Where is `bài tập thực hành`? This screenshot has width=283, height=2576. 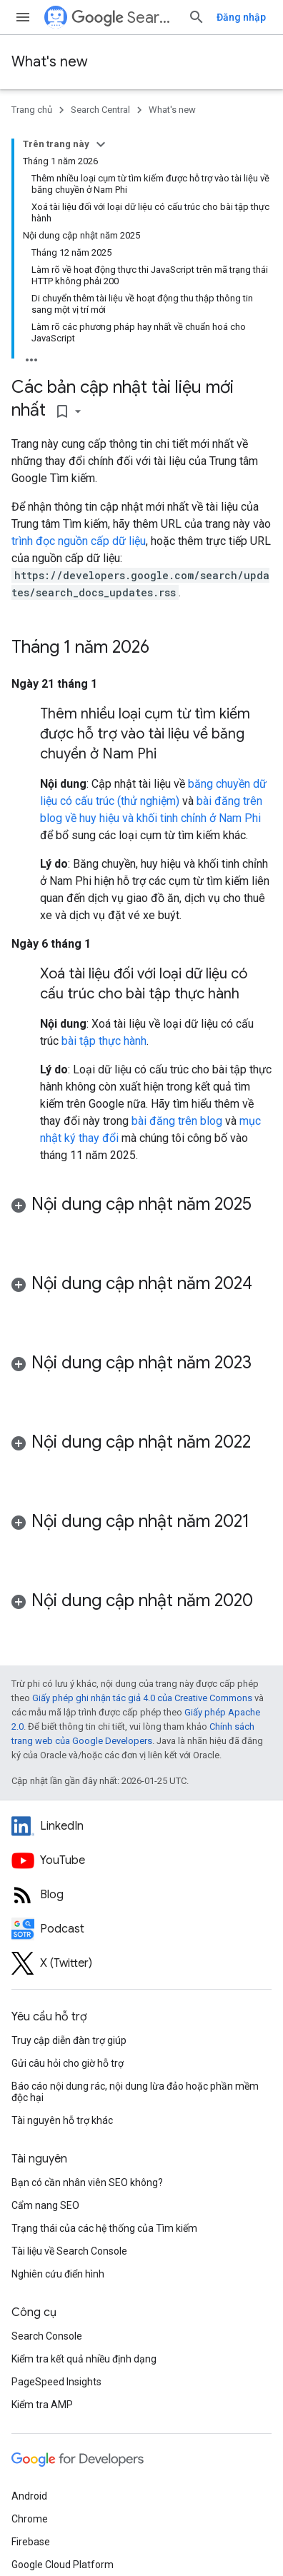
bài tập thực hành is located at coordinates (104, 1041).